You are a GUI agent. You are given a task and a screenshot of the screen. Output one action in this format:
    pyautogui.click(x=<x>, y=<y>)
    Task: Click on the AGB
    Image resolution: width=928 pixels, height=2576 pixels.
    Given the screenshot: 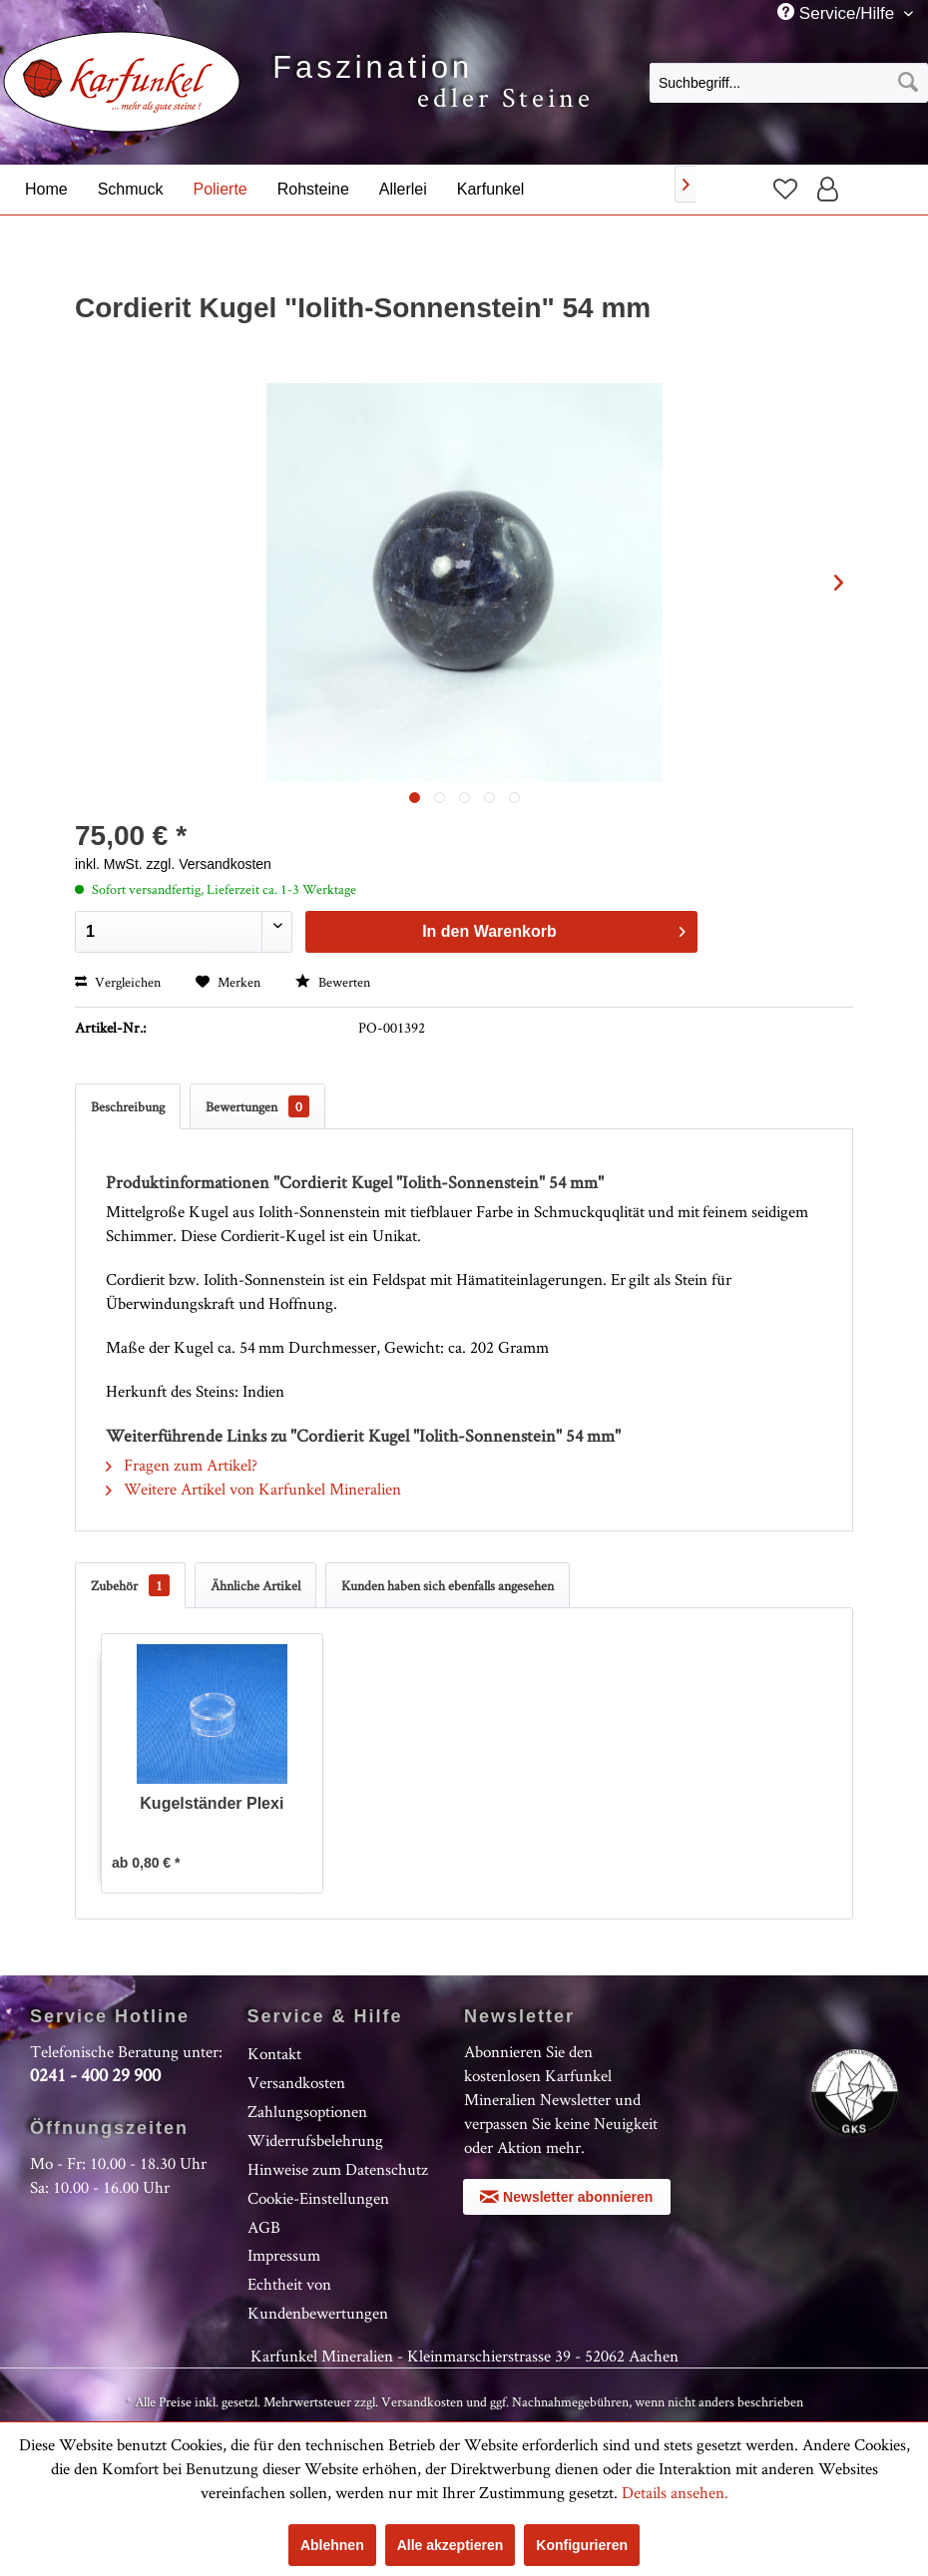 What is the action you would take?
    pyautogui.click(x=263, y=2227)
    